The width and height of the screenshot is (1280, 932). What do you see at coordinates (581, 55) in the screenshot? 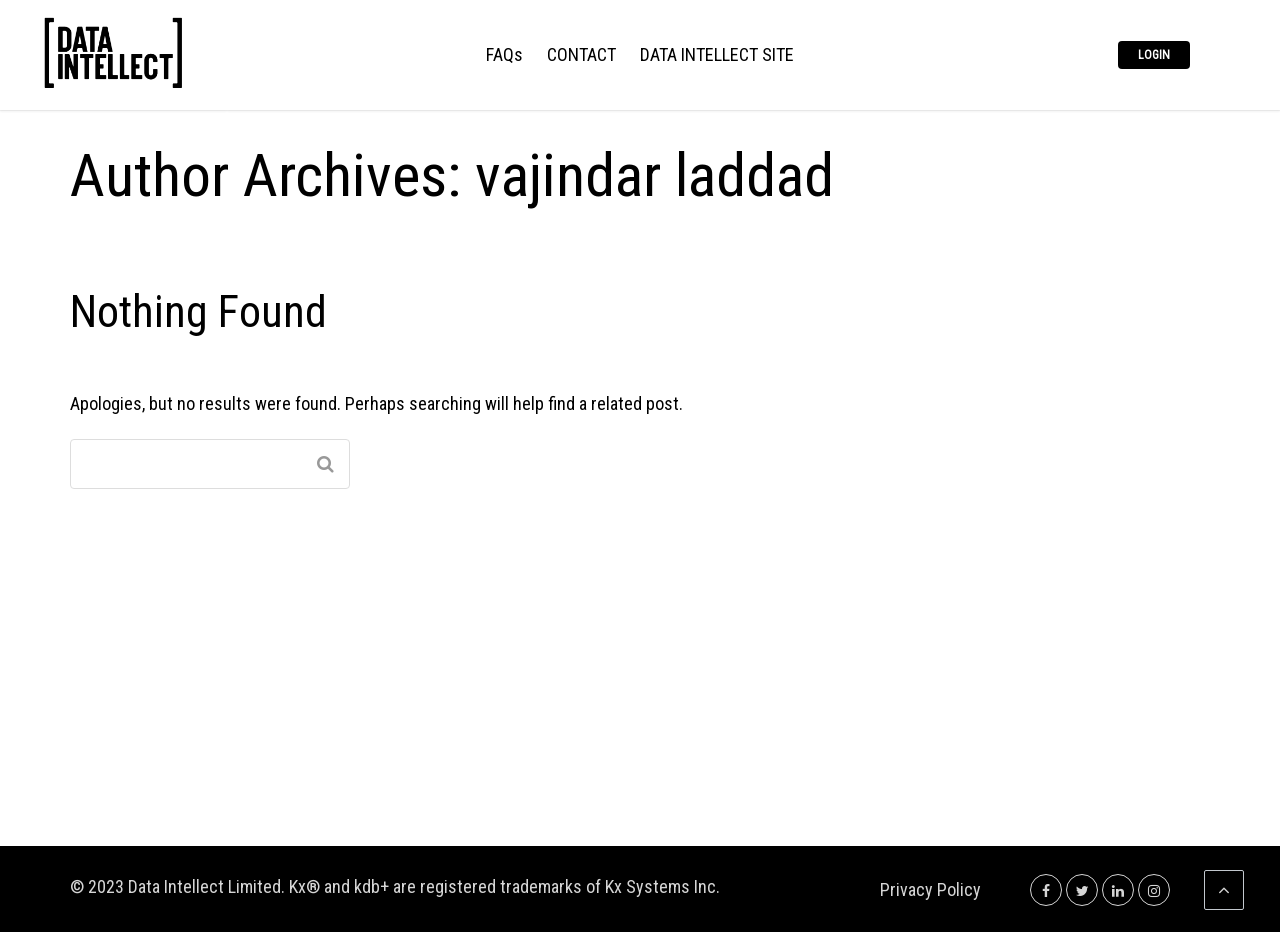
I see `CONTACT` at bounding box center [581, 55].